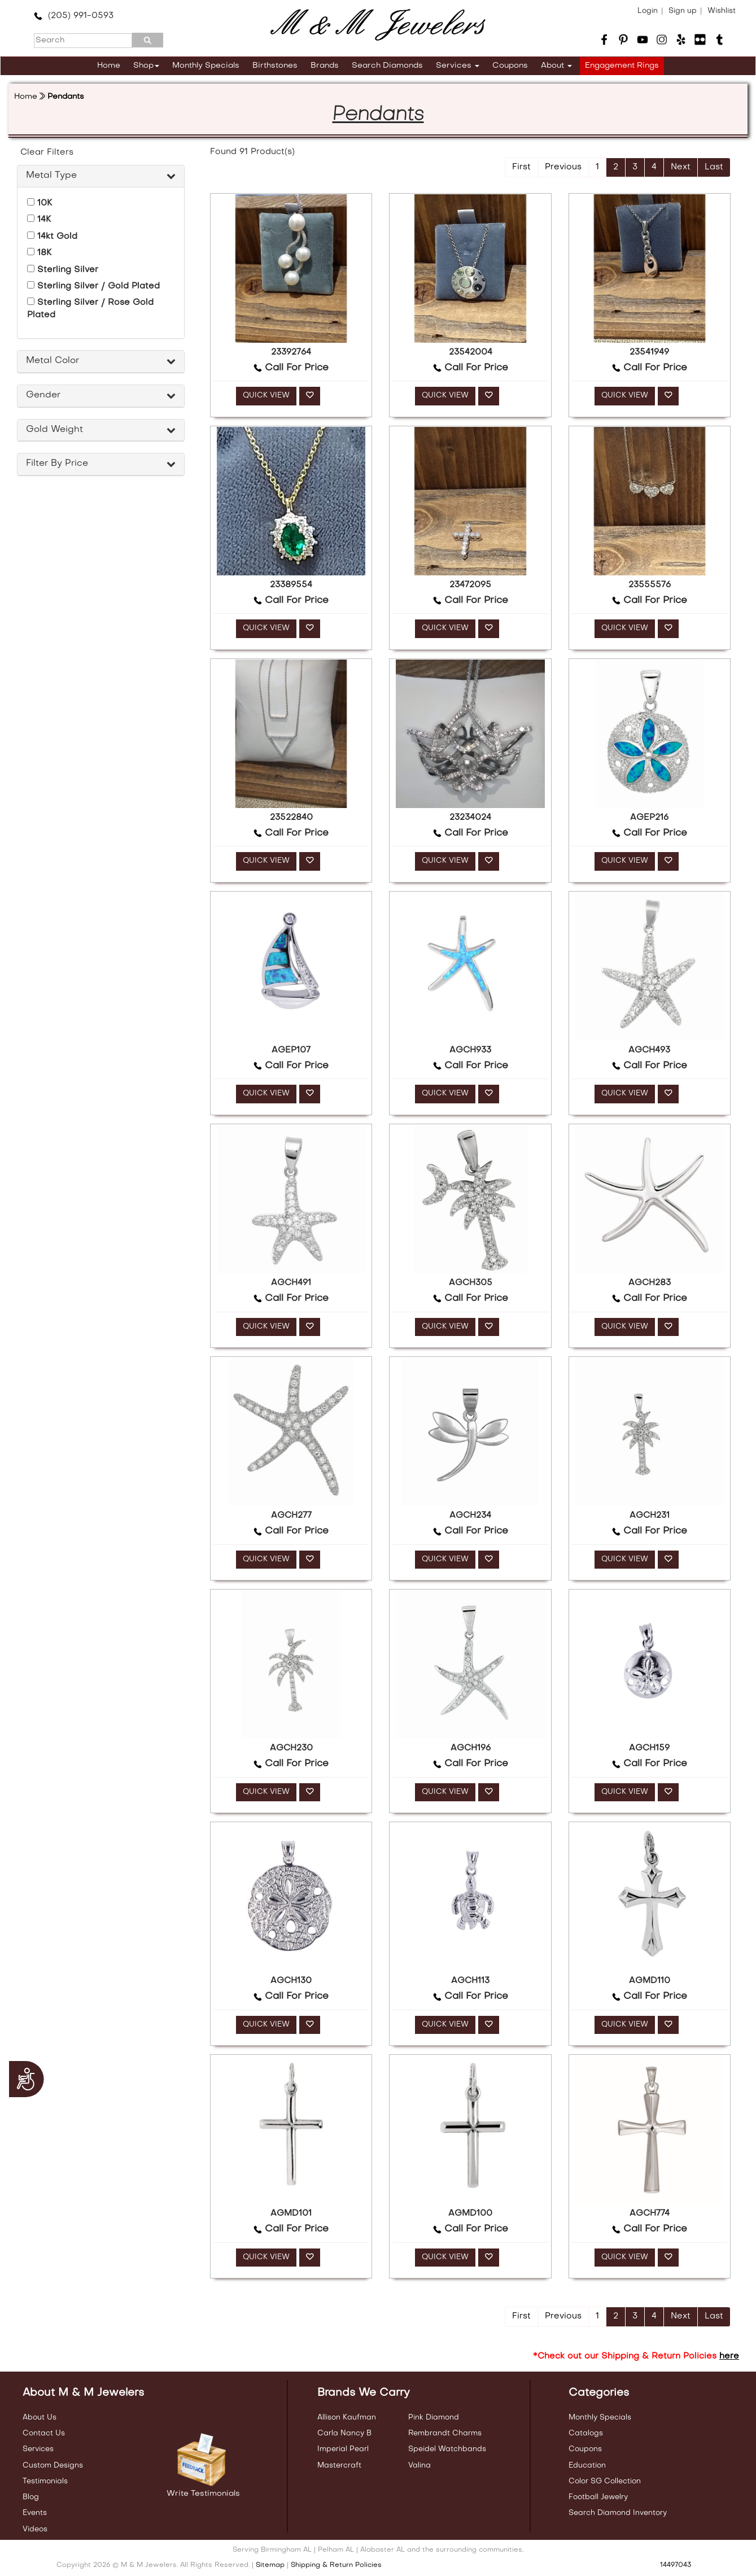 Image resolution: width=756 pixels, height=2576 pixels. I want to click on Shipping & Return Policies, so click(336, 2565).